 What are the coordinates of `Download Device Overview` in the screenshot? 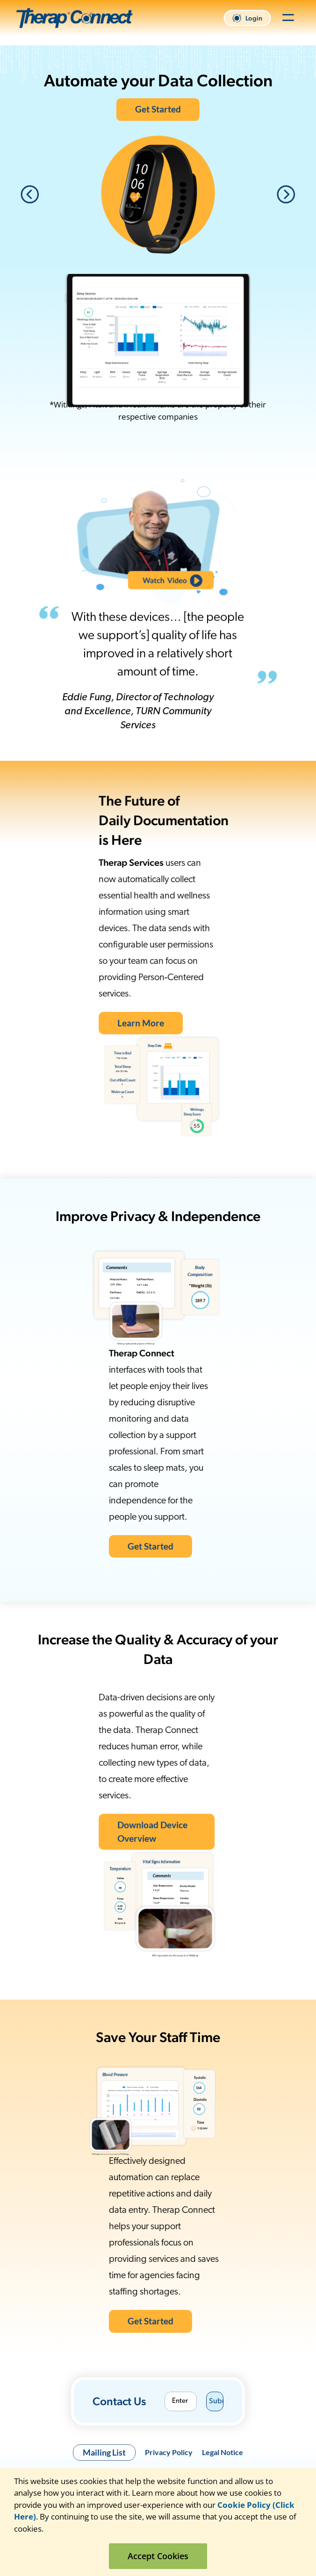 It's located at (115, 1829).